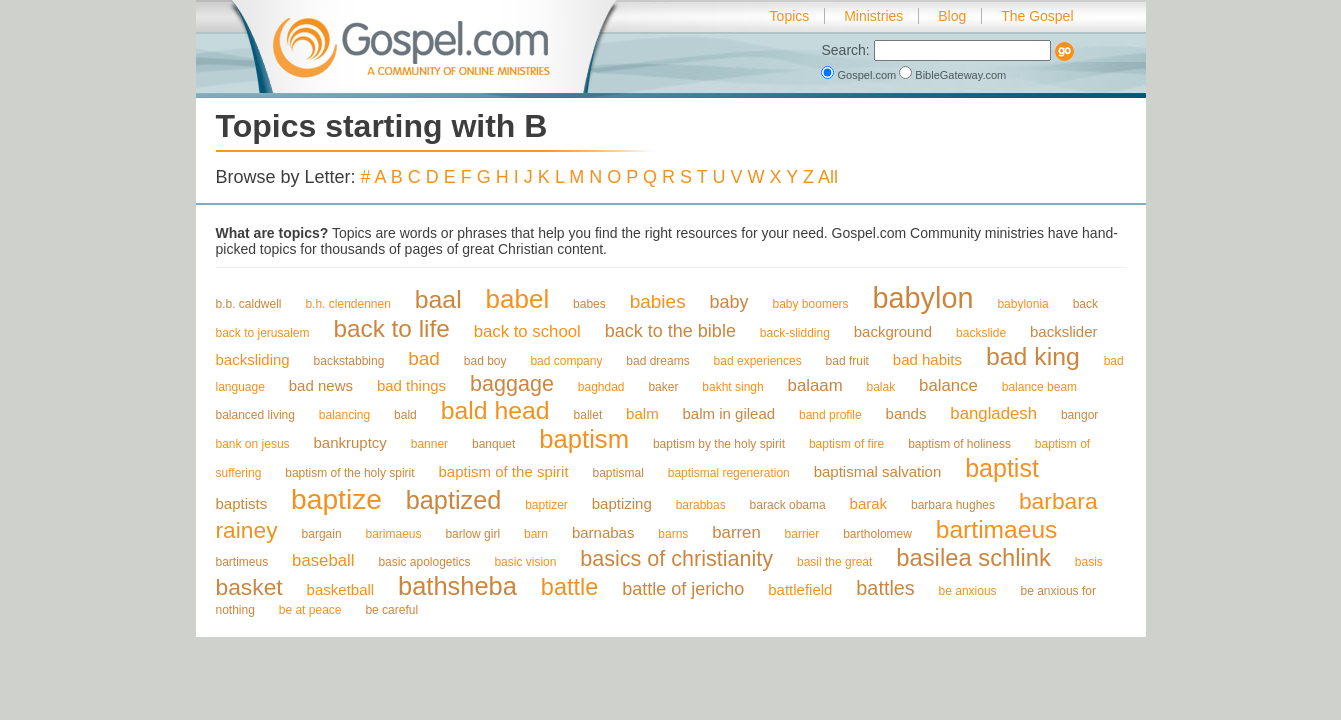  What do you see at coordinates (729, 302) in the screenshot?
I see `baby` at bounding box center [729, 302].